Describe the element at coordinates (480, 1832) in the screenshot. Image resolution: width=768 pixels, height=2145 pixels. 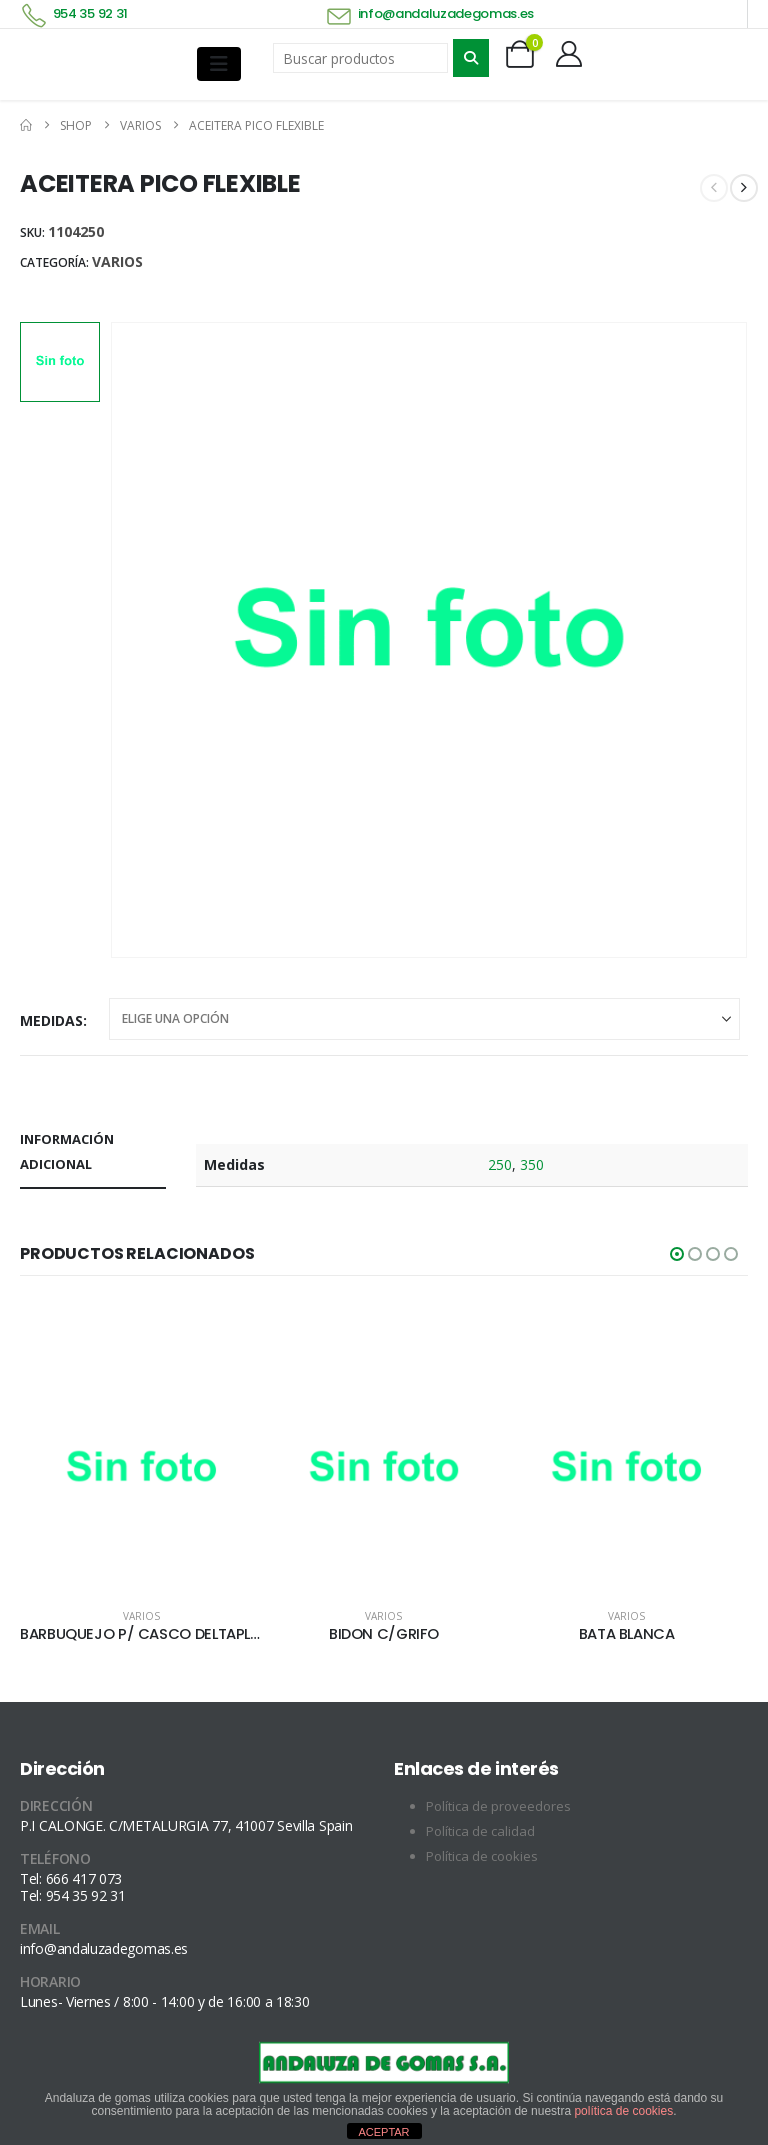
I see `Política de calidad` at that location.